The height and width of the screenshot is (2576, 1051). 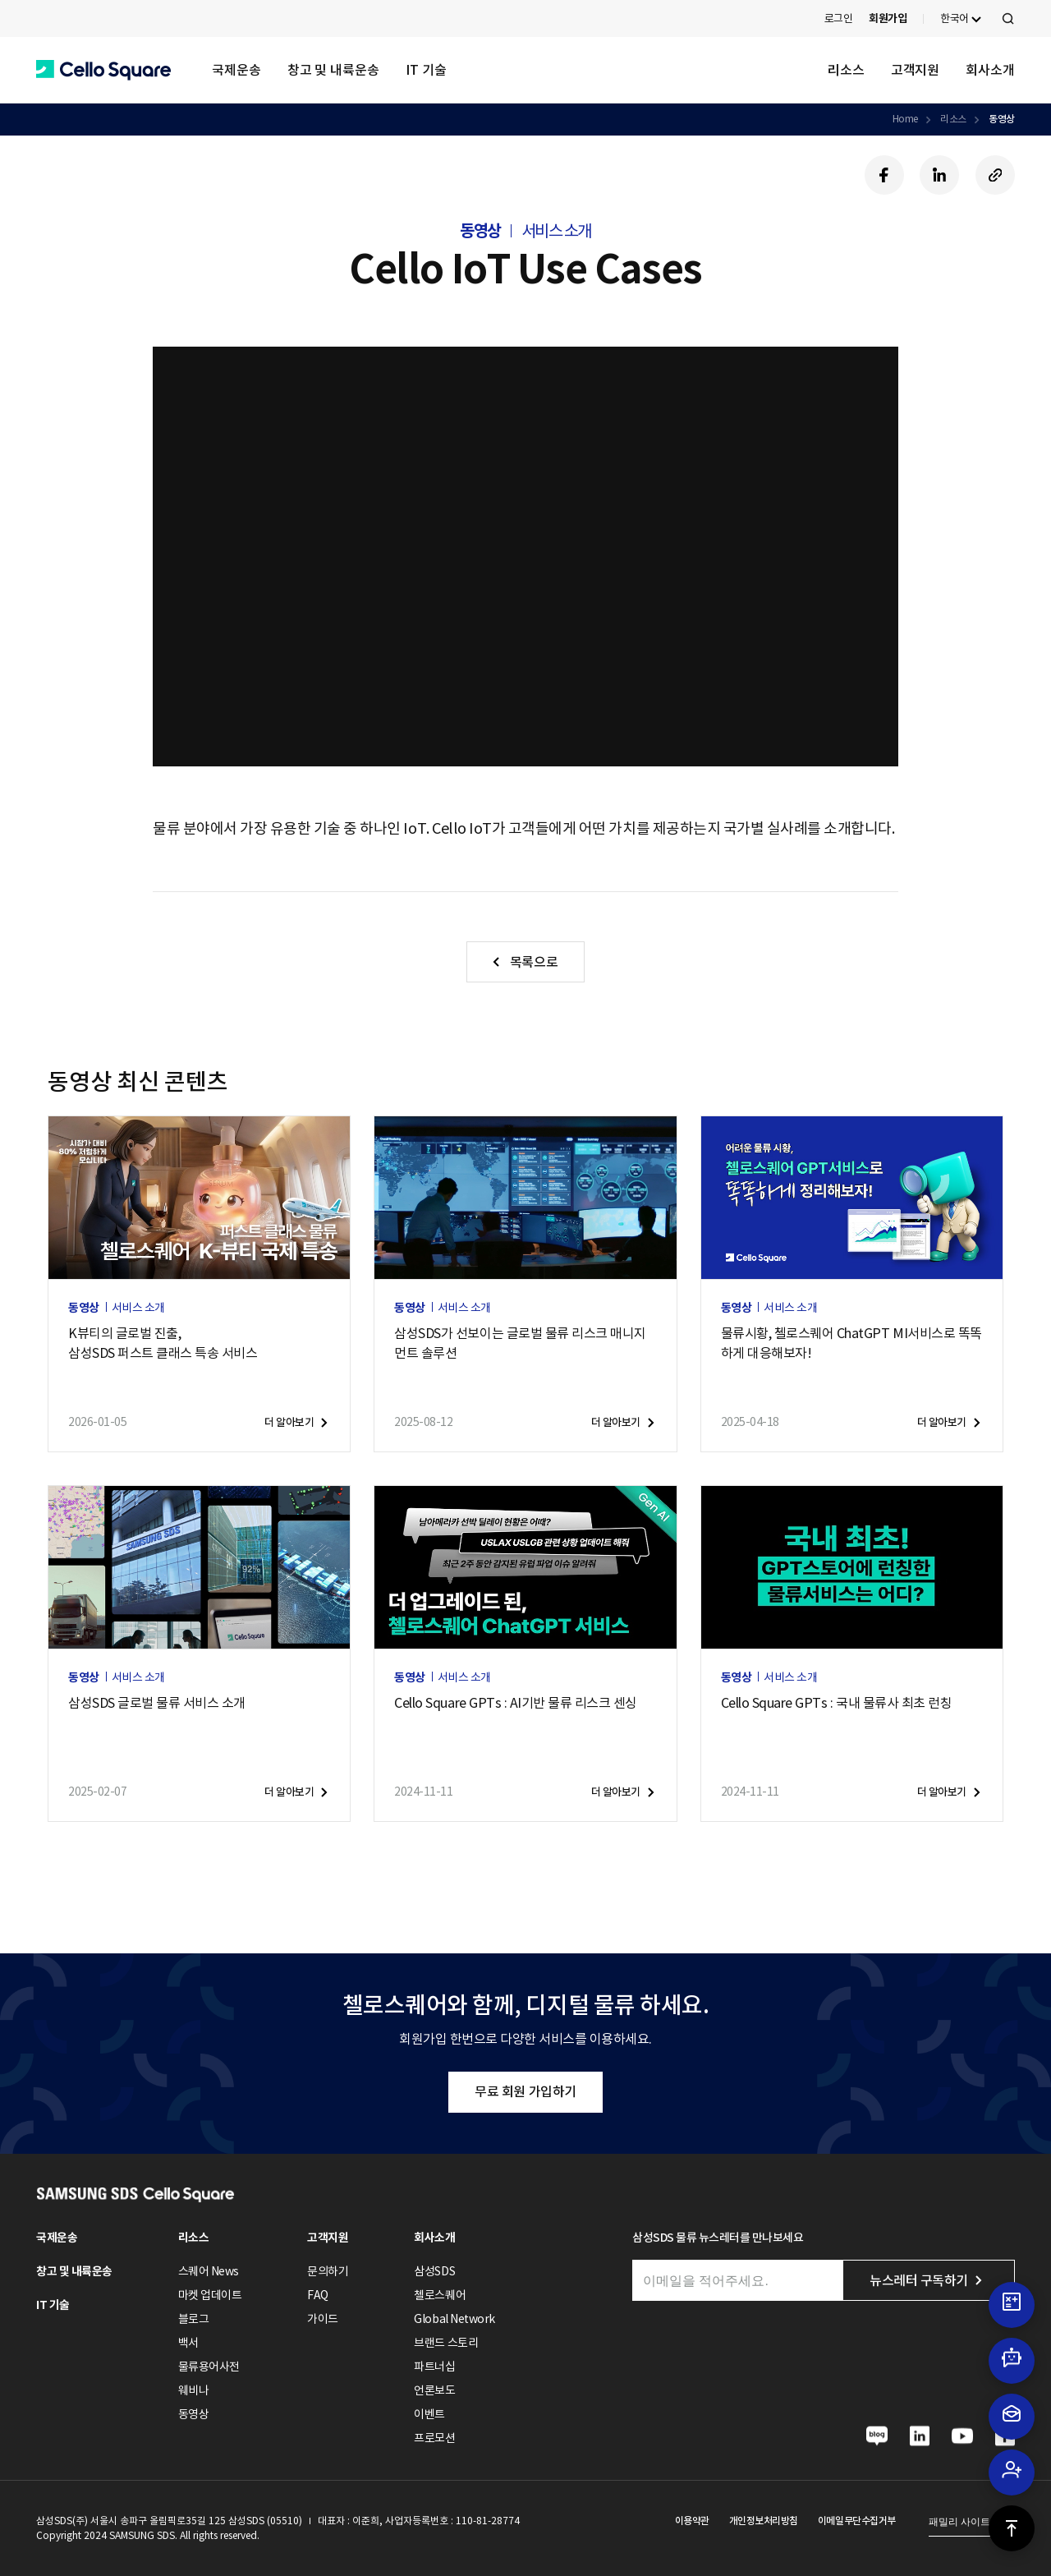 I want to click on [button], so click(x=103, y=70).